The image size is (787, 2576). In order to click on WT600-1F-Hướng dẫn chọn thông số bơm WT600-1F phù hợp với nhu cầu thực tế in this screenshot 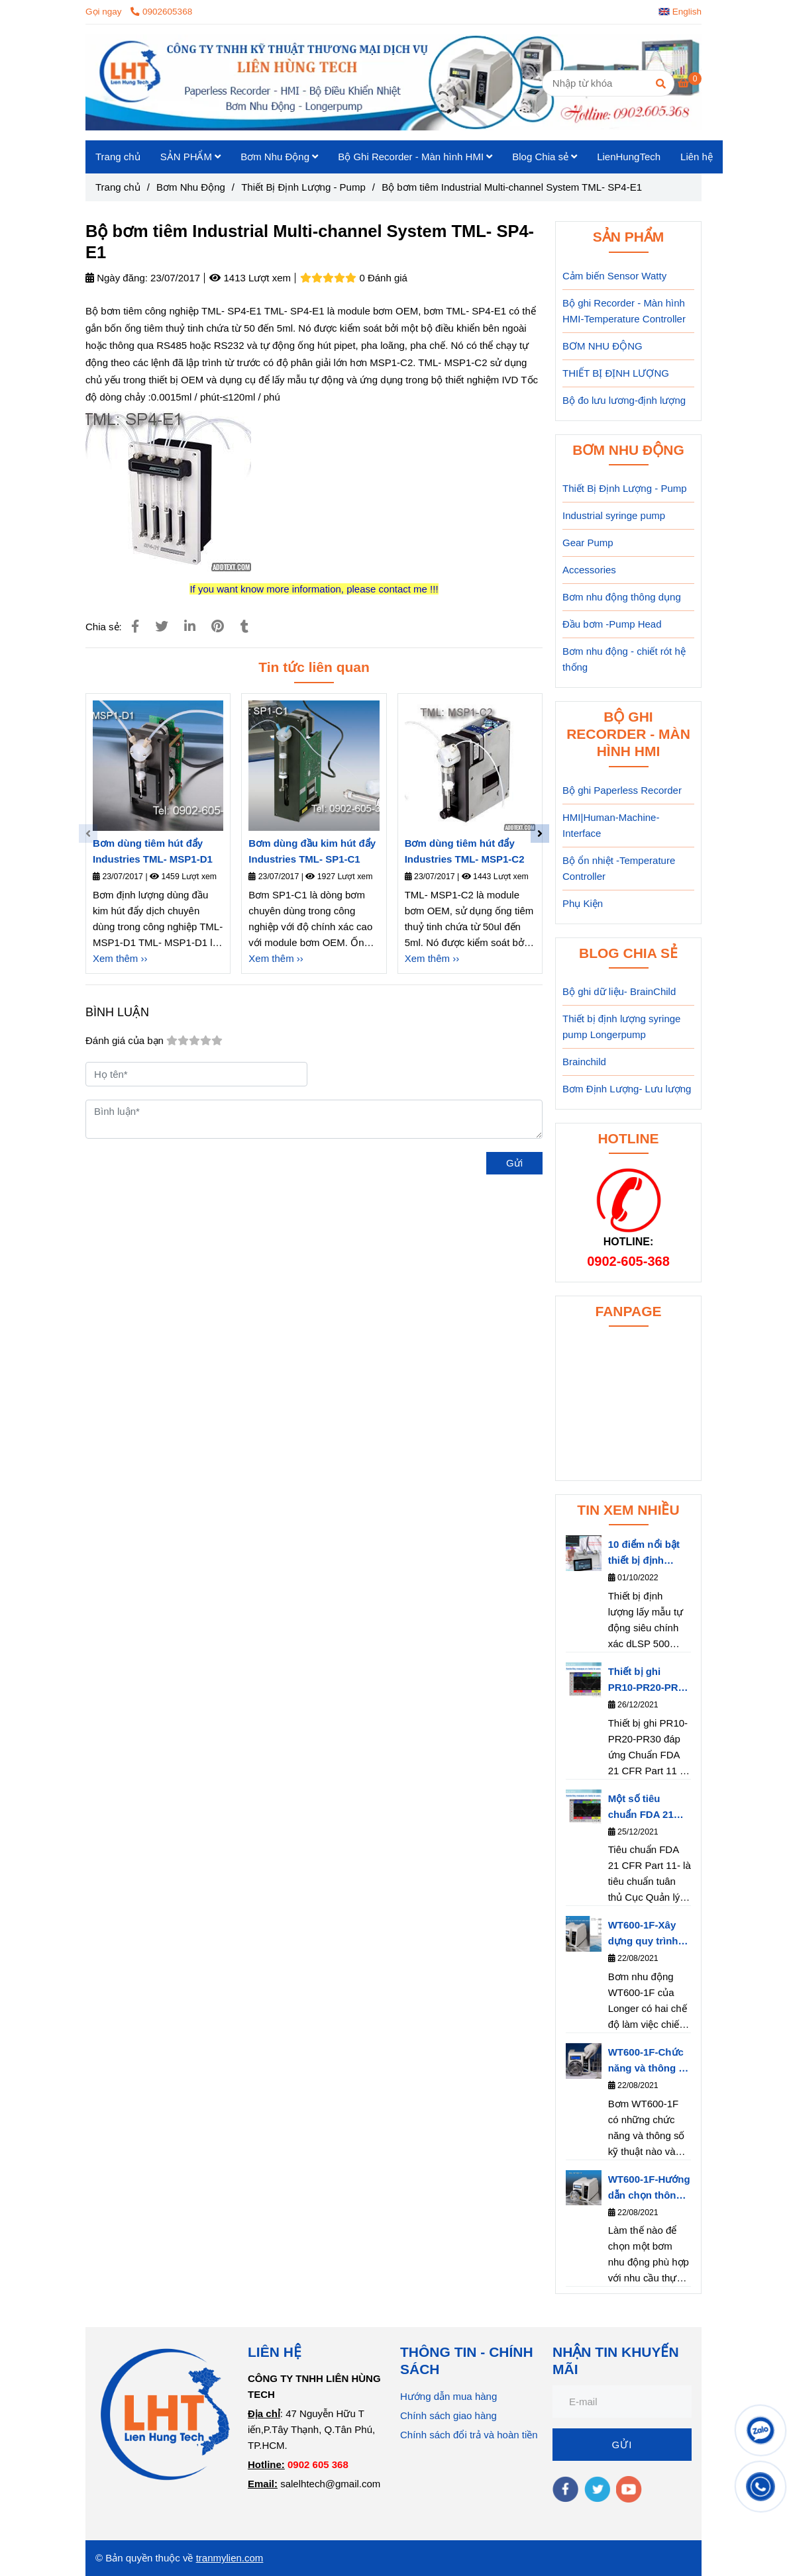, I will do `click(649, 2188)`.